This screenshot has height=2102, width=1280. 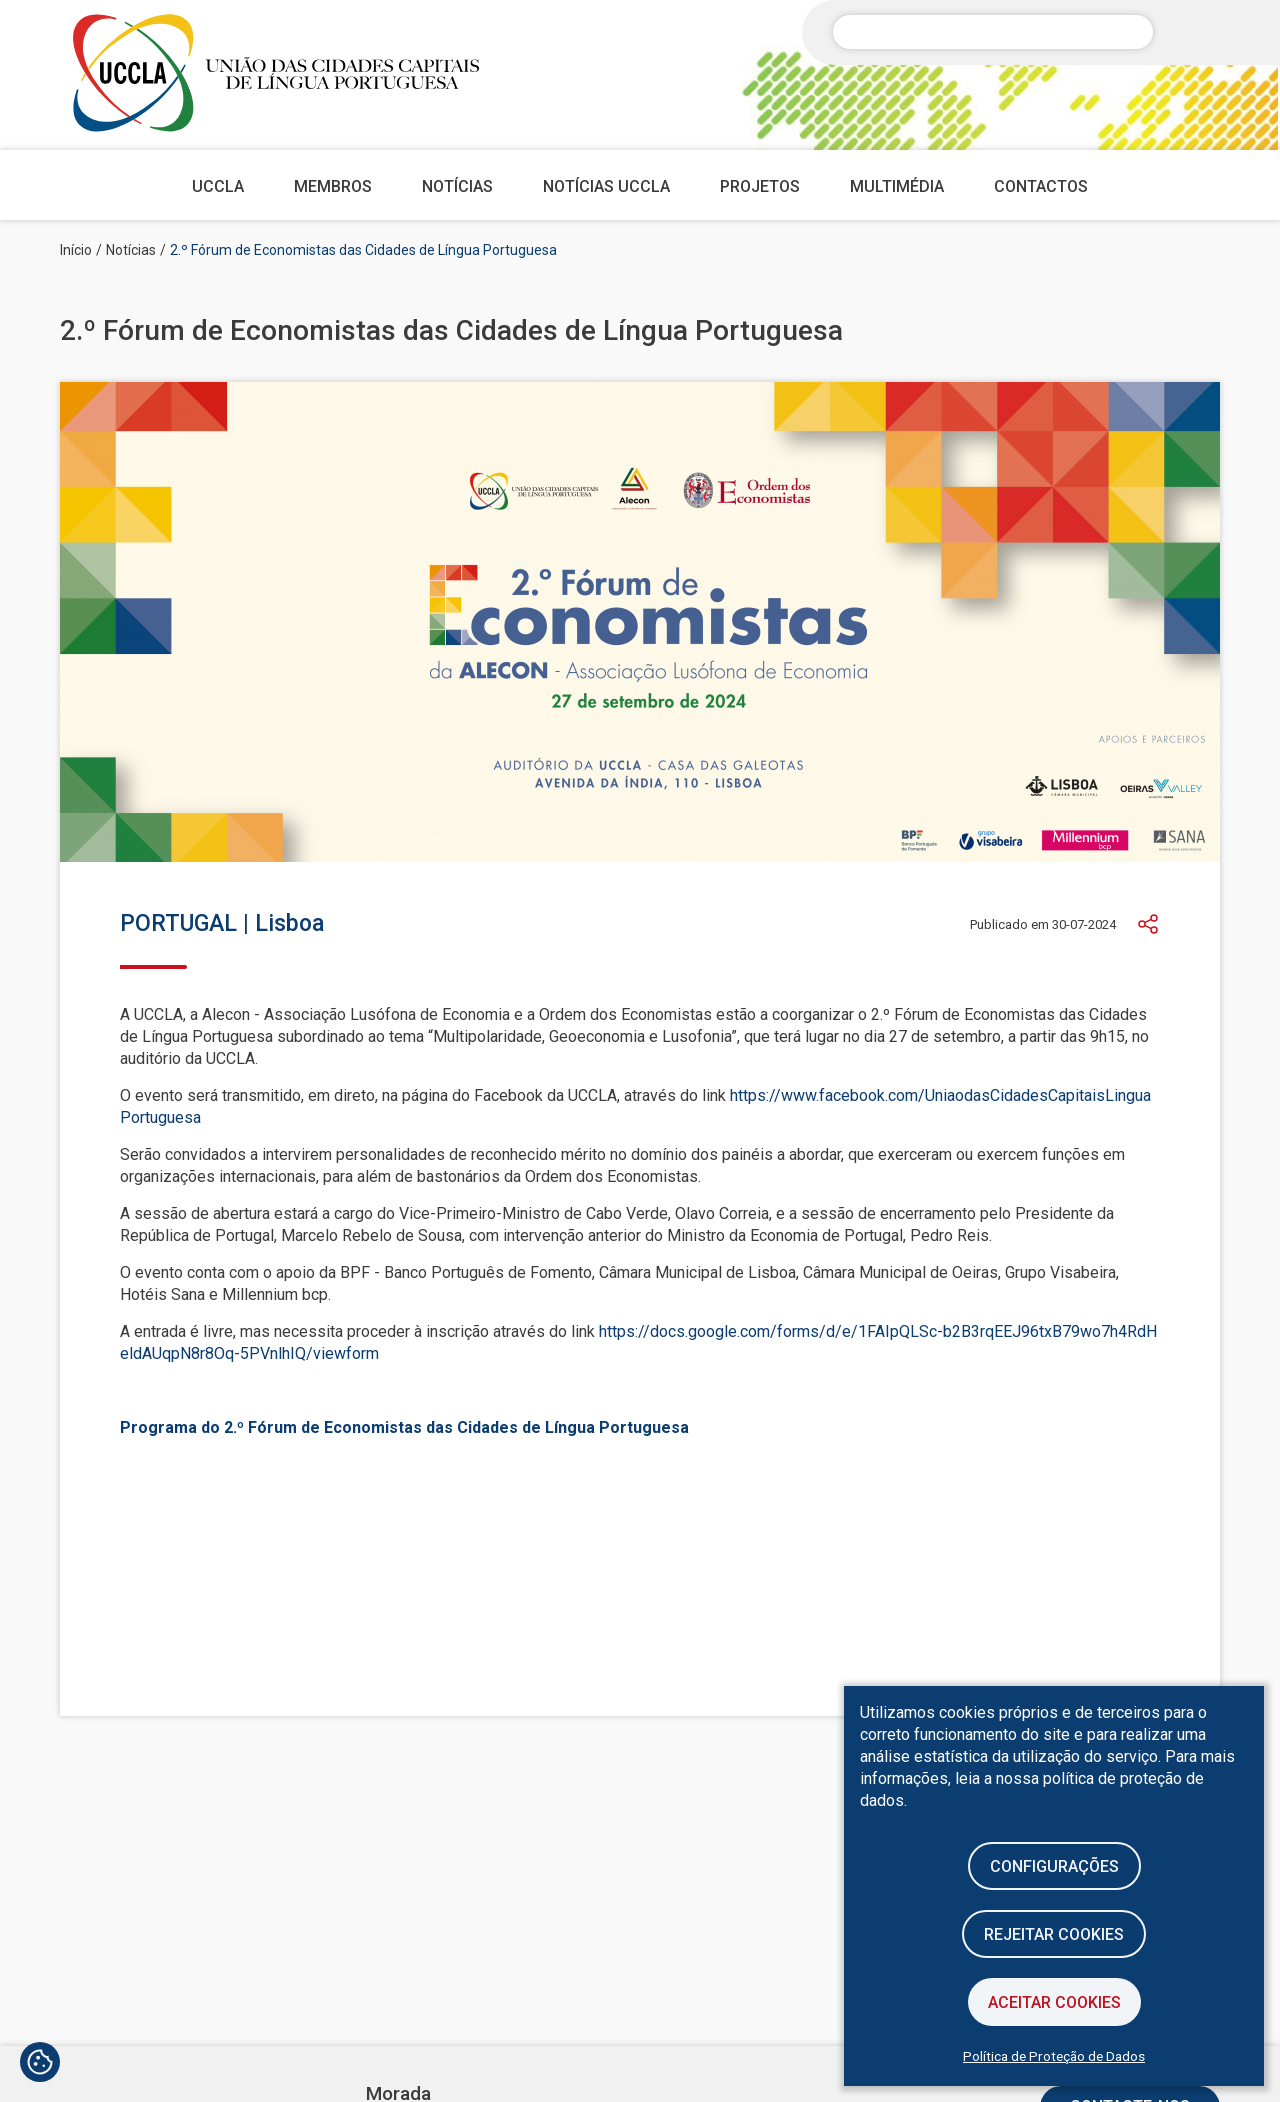 What do you see at coordinates (606, 186) in the screenshot?
I see `Notícias UCCLA` at bounding box center [606, 186].